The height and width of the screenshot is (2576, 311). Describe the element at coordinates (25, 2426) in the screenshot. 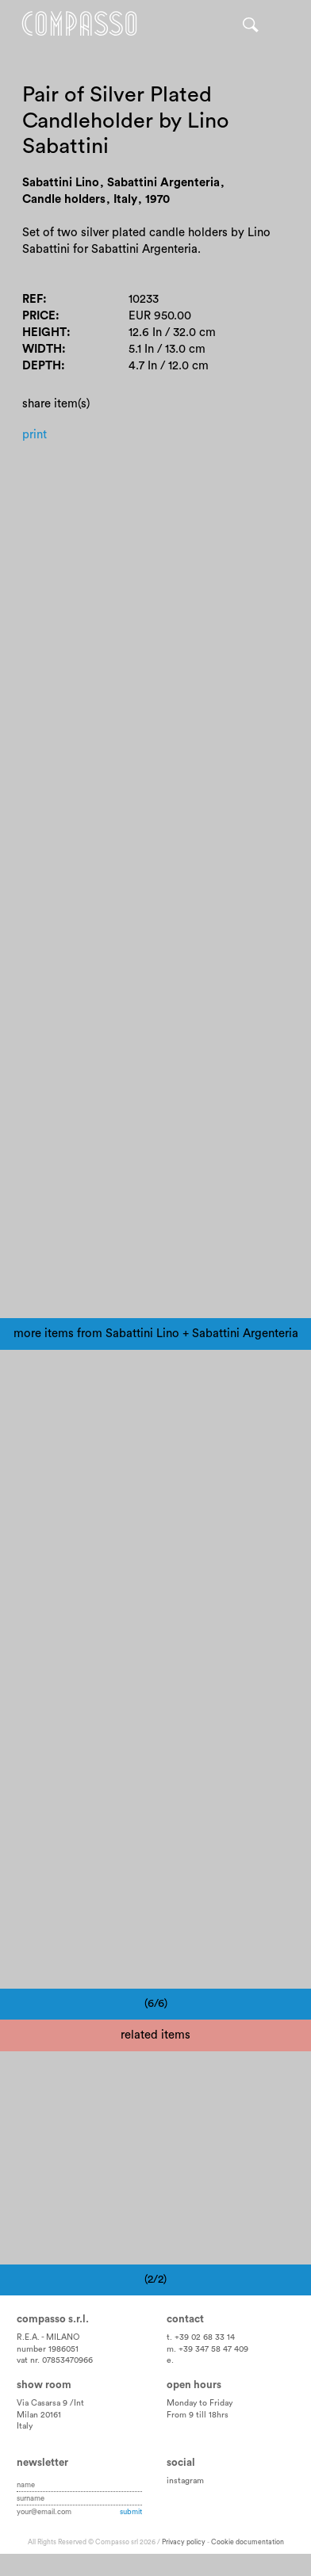

I see `Italy` at that location.